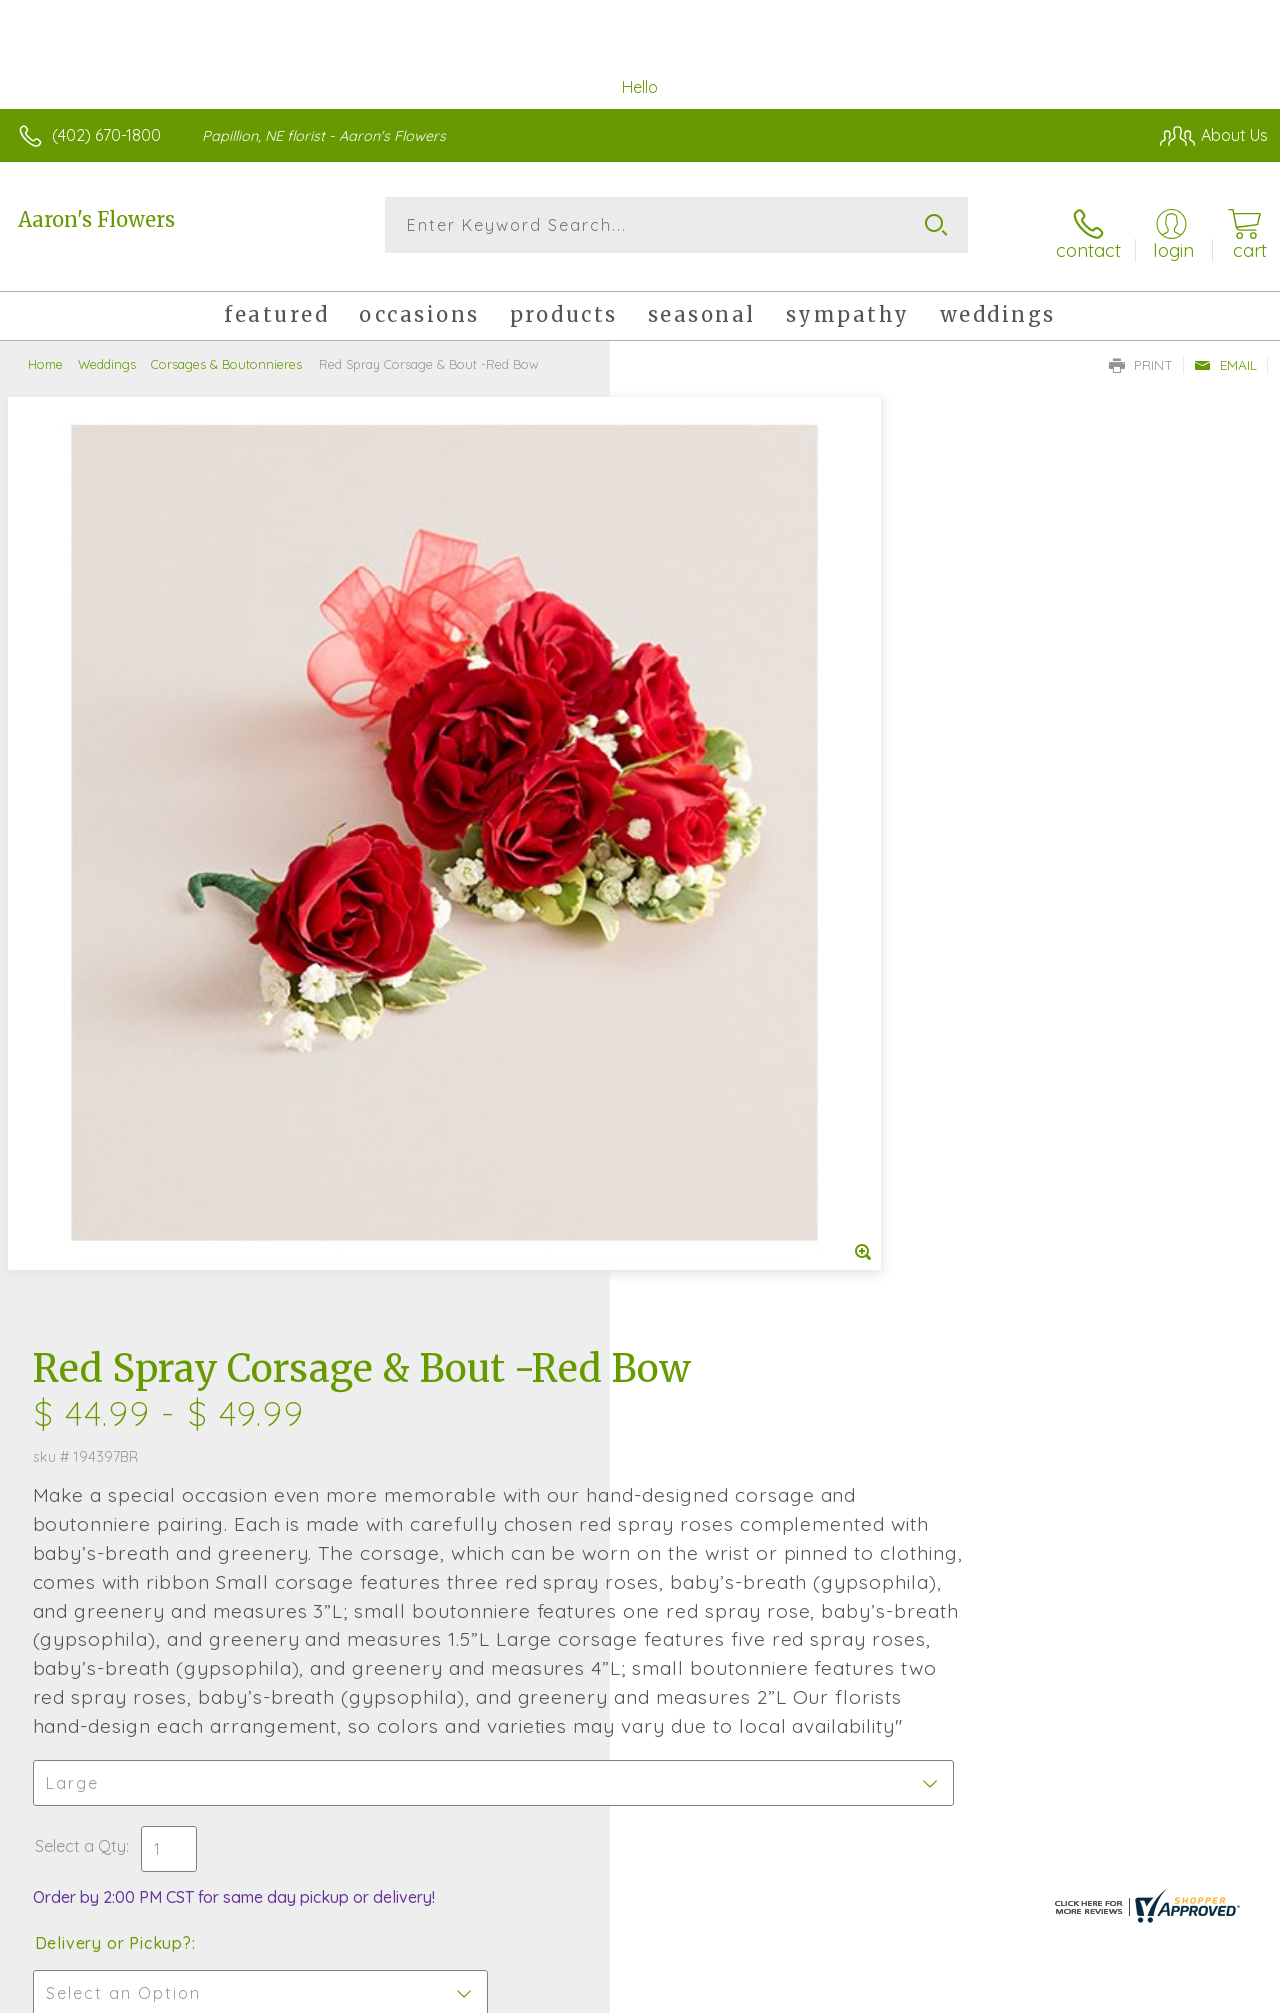  What do you see at coordinates (687, 1061) in the screenshot?
I see `Select a Qty` at bounding box center [687, 1061].